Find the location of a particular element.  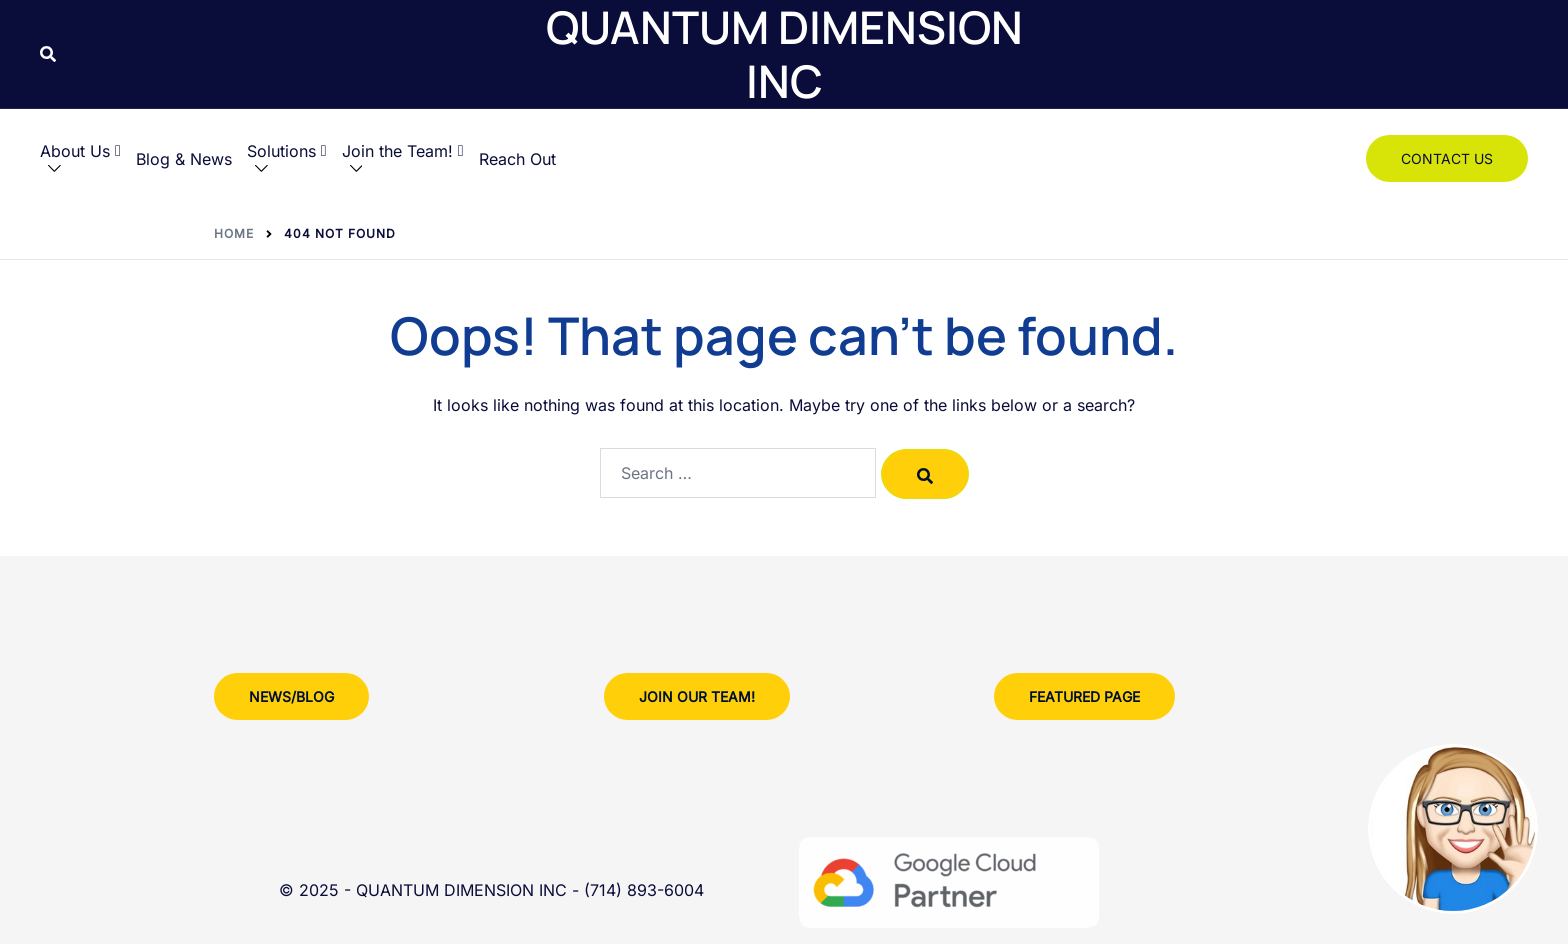

Contact Us is located at coordinates (1447, 158).